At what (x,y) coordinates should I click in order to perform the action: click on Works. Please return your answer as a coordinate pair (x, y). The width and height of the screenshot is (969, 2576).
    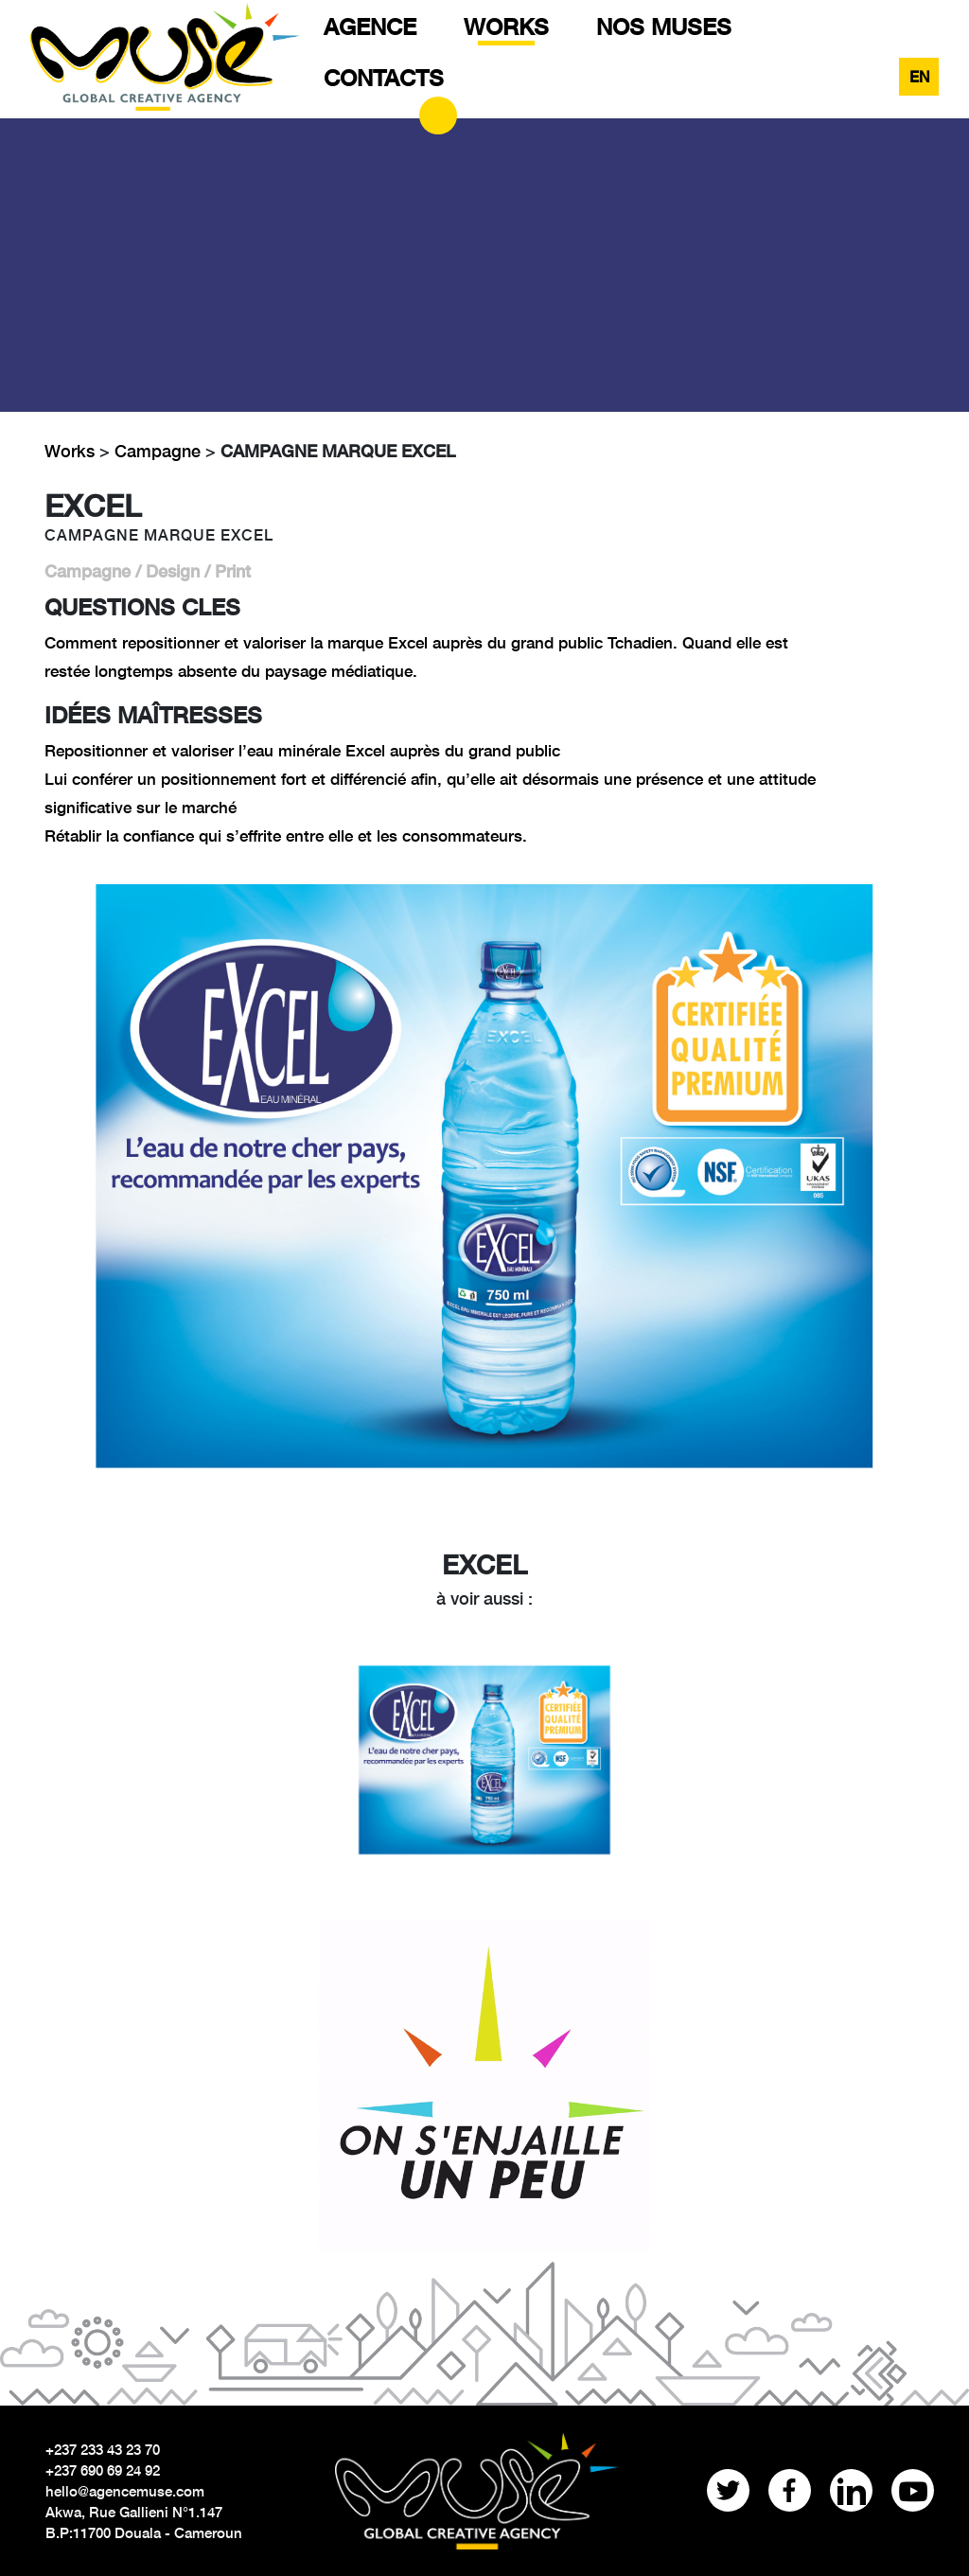
    Looking at the image, I should click on (71, 450).